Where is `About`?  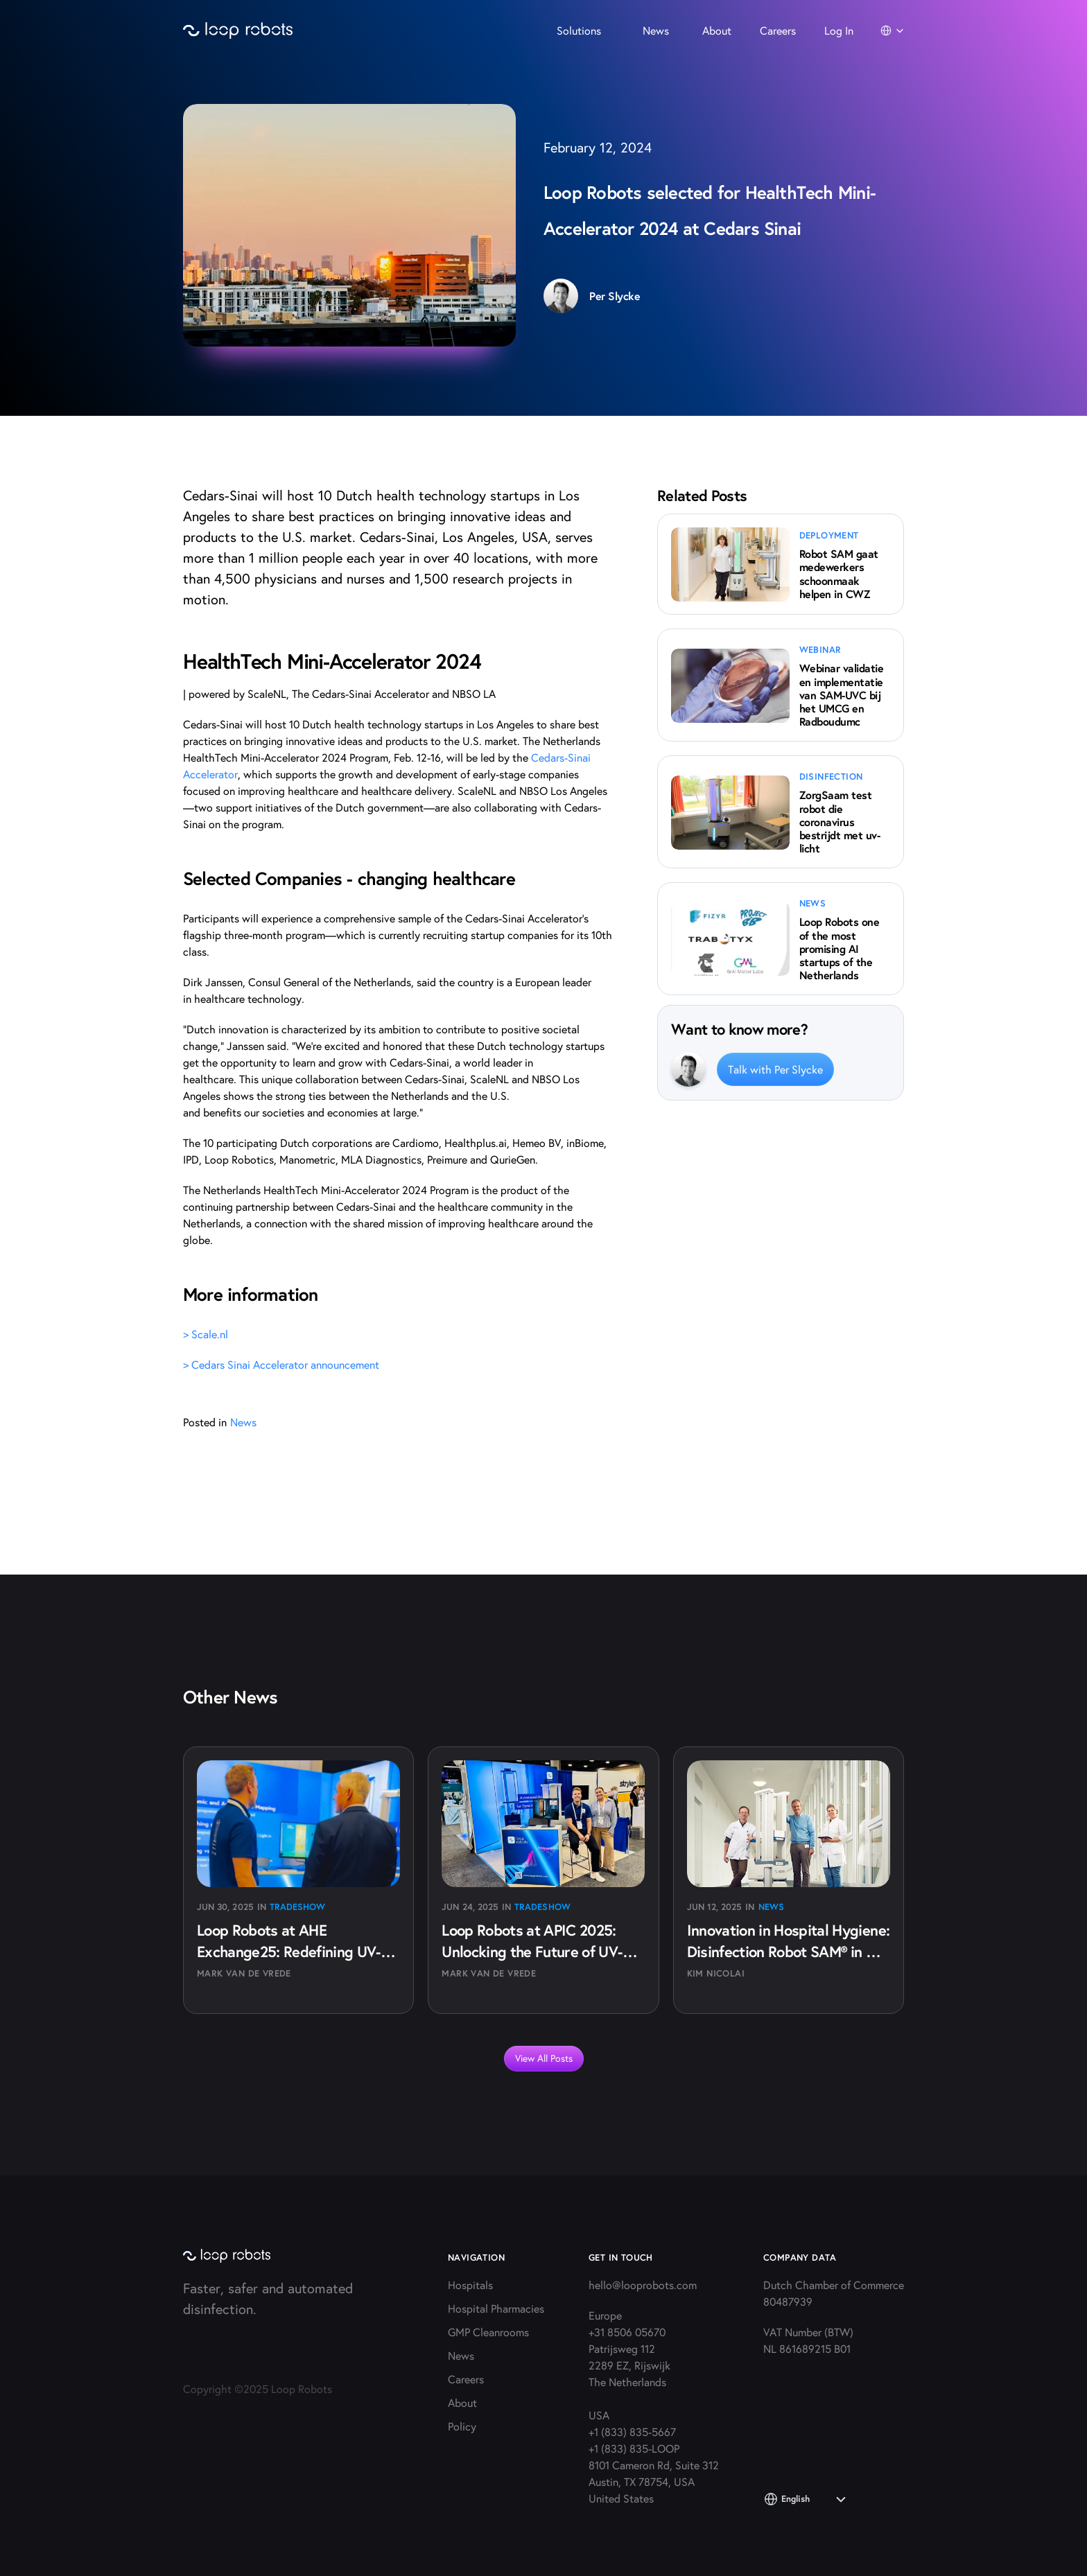 About is located at coordinates (462, 2402).